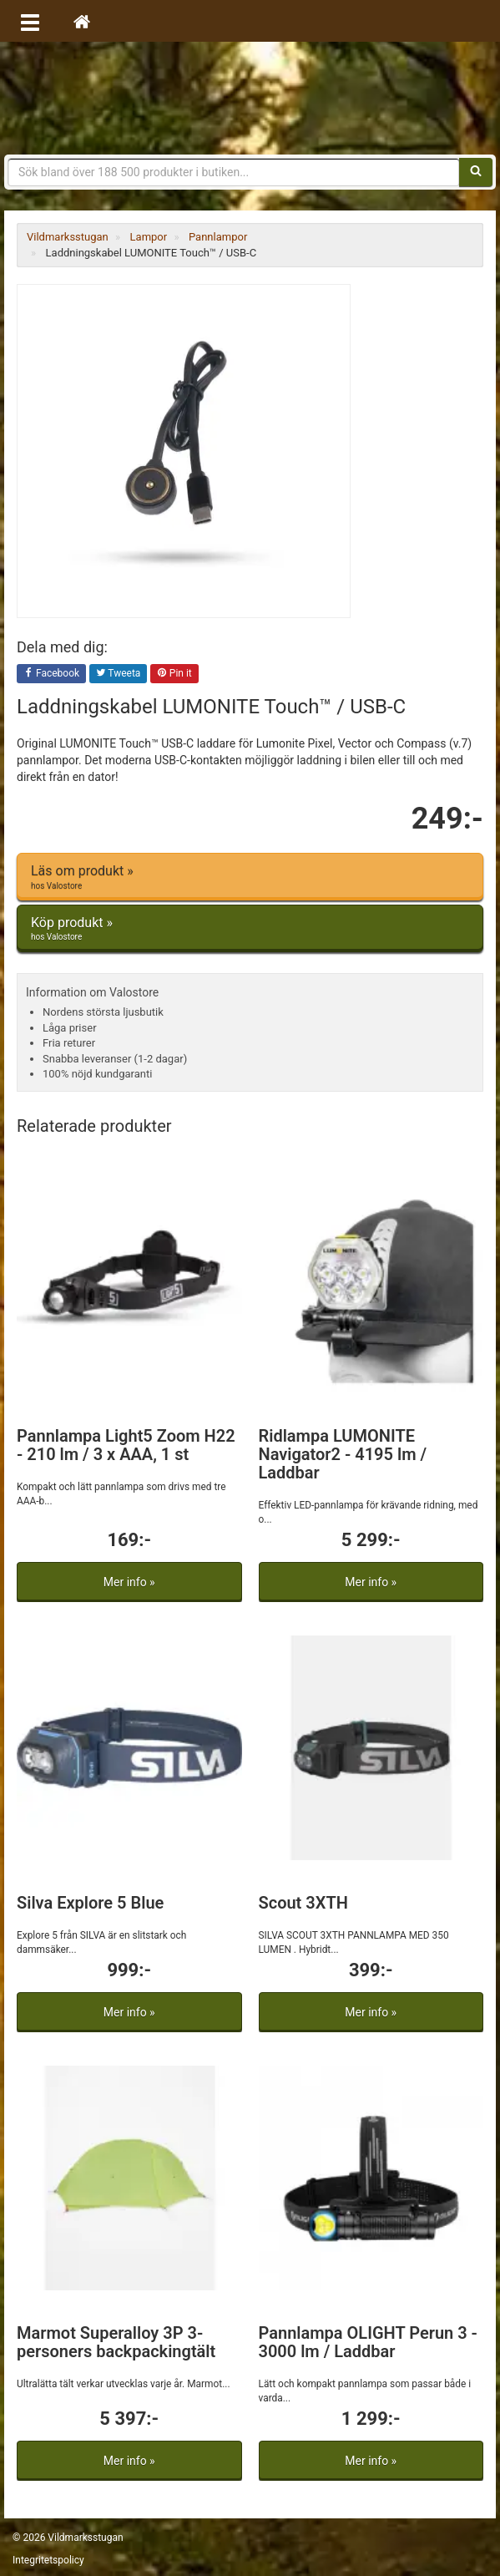 The image size is (500, 2576). Describe the element at coordinates (250, 877) in the screenshot. I see `Läs om produkt »` at that location.